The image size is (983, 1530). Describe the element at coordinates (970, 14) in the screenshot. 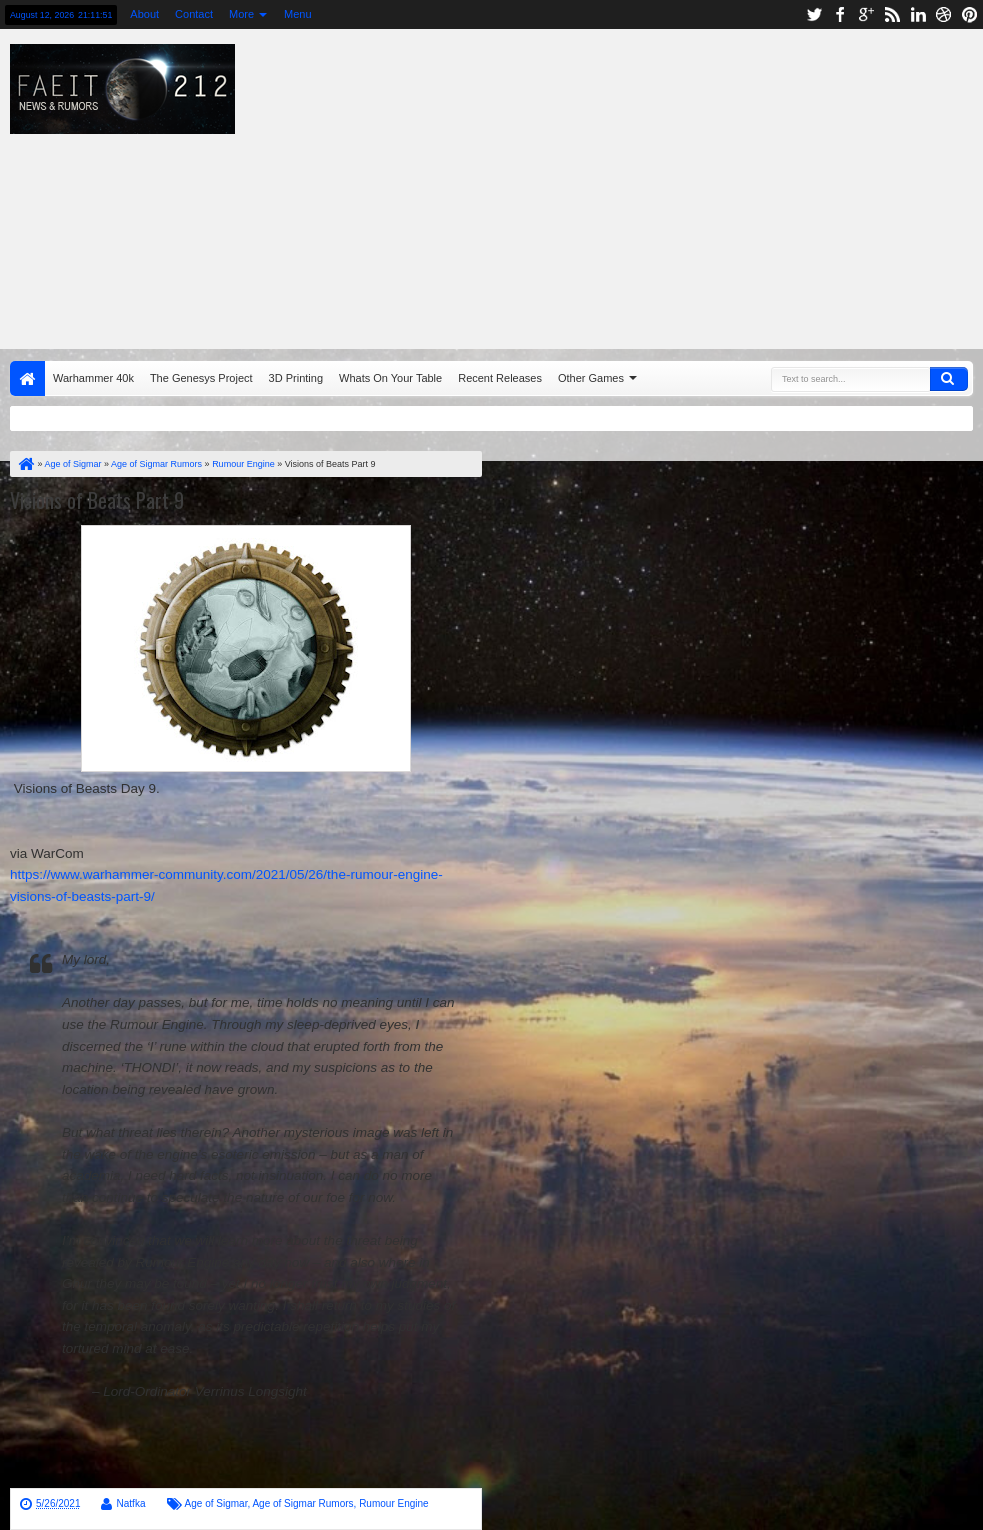

I see `pinterest` at that location.